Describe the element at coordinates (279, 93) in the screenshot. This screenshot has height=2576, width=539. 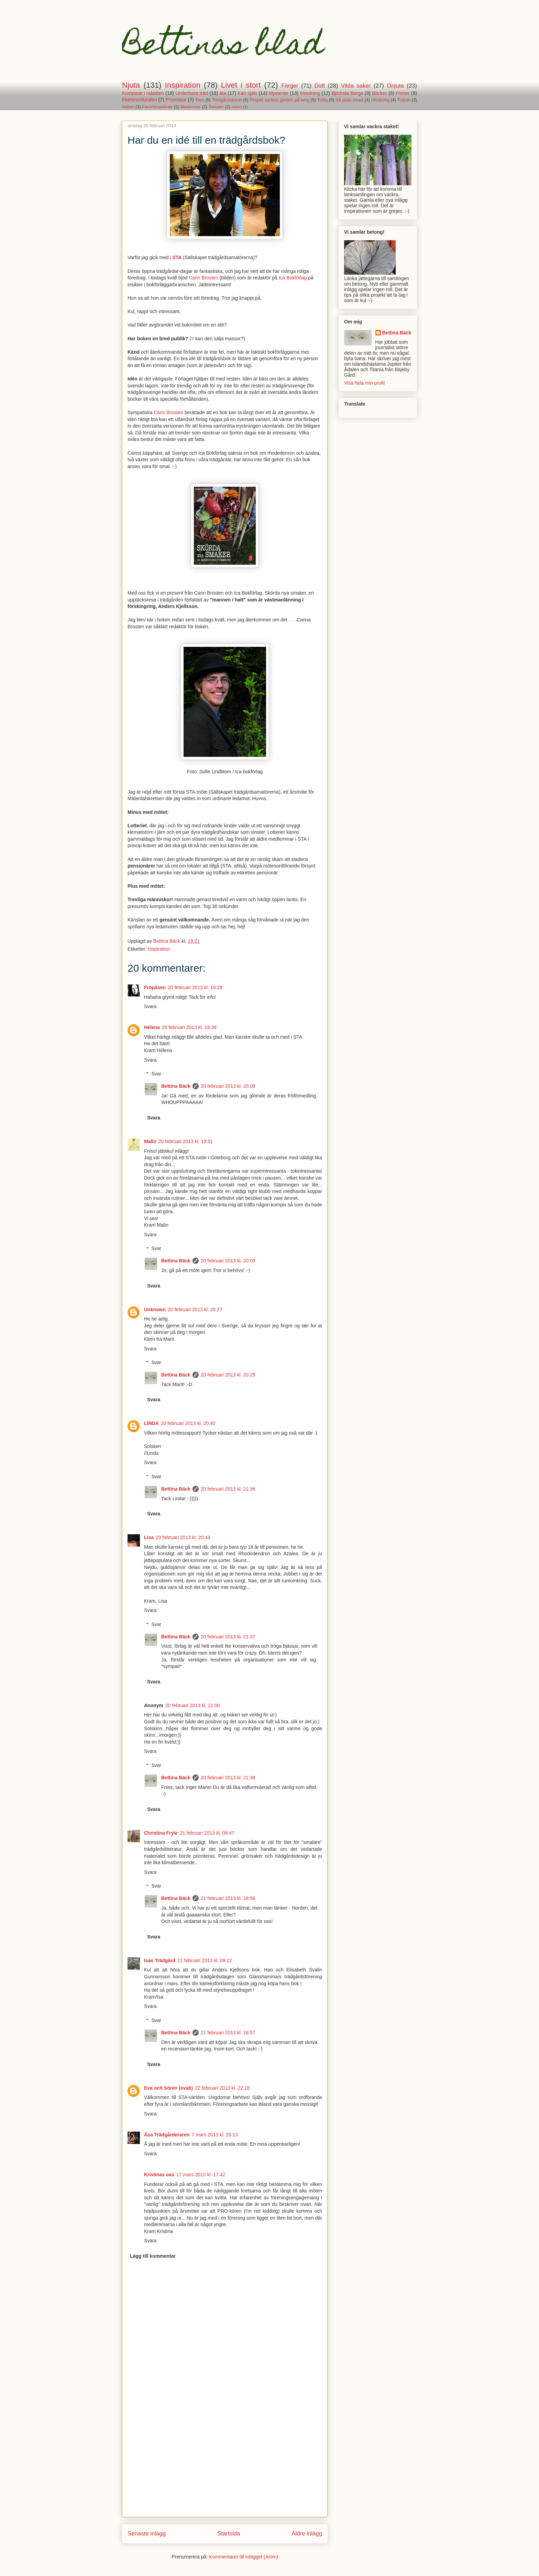
I see `Mysterier` at that location.